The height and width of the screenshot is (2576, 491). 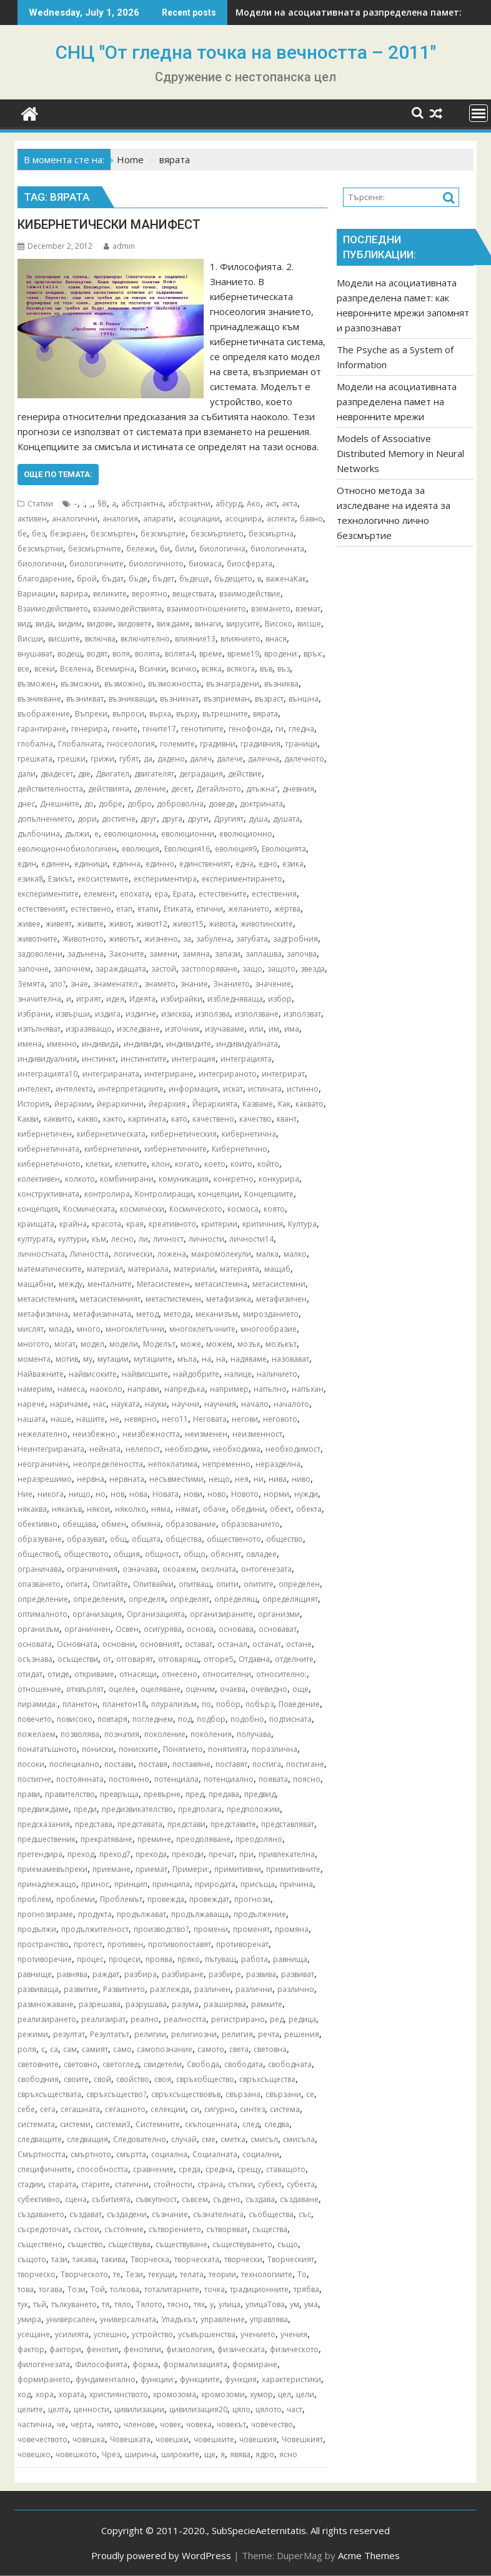 I want to click on околната, so click(x=218, y=1569).